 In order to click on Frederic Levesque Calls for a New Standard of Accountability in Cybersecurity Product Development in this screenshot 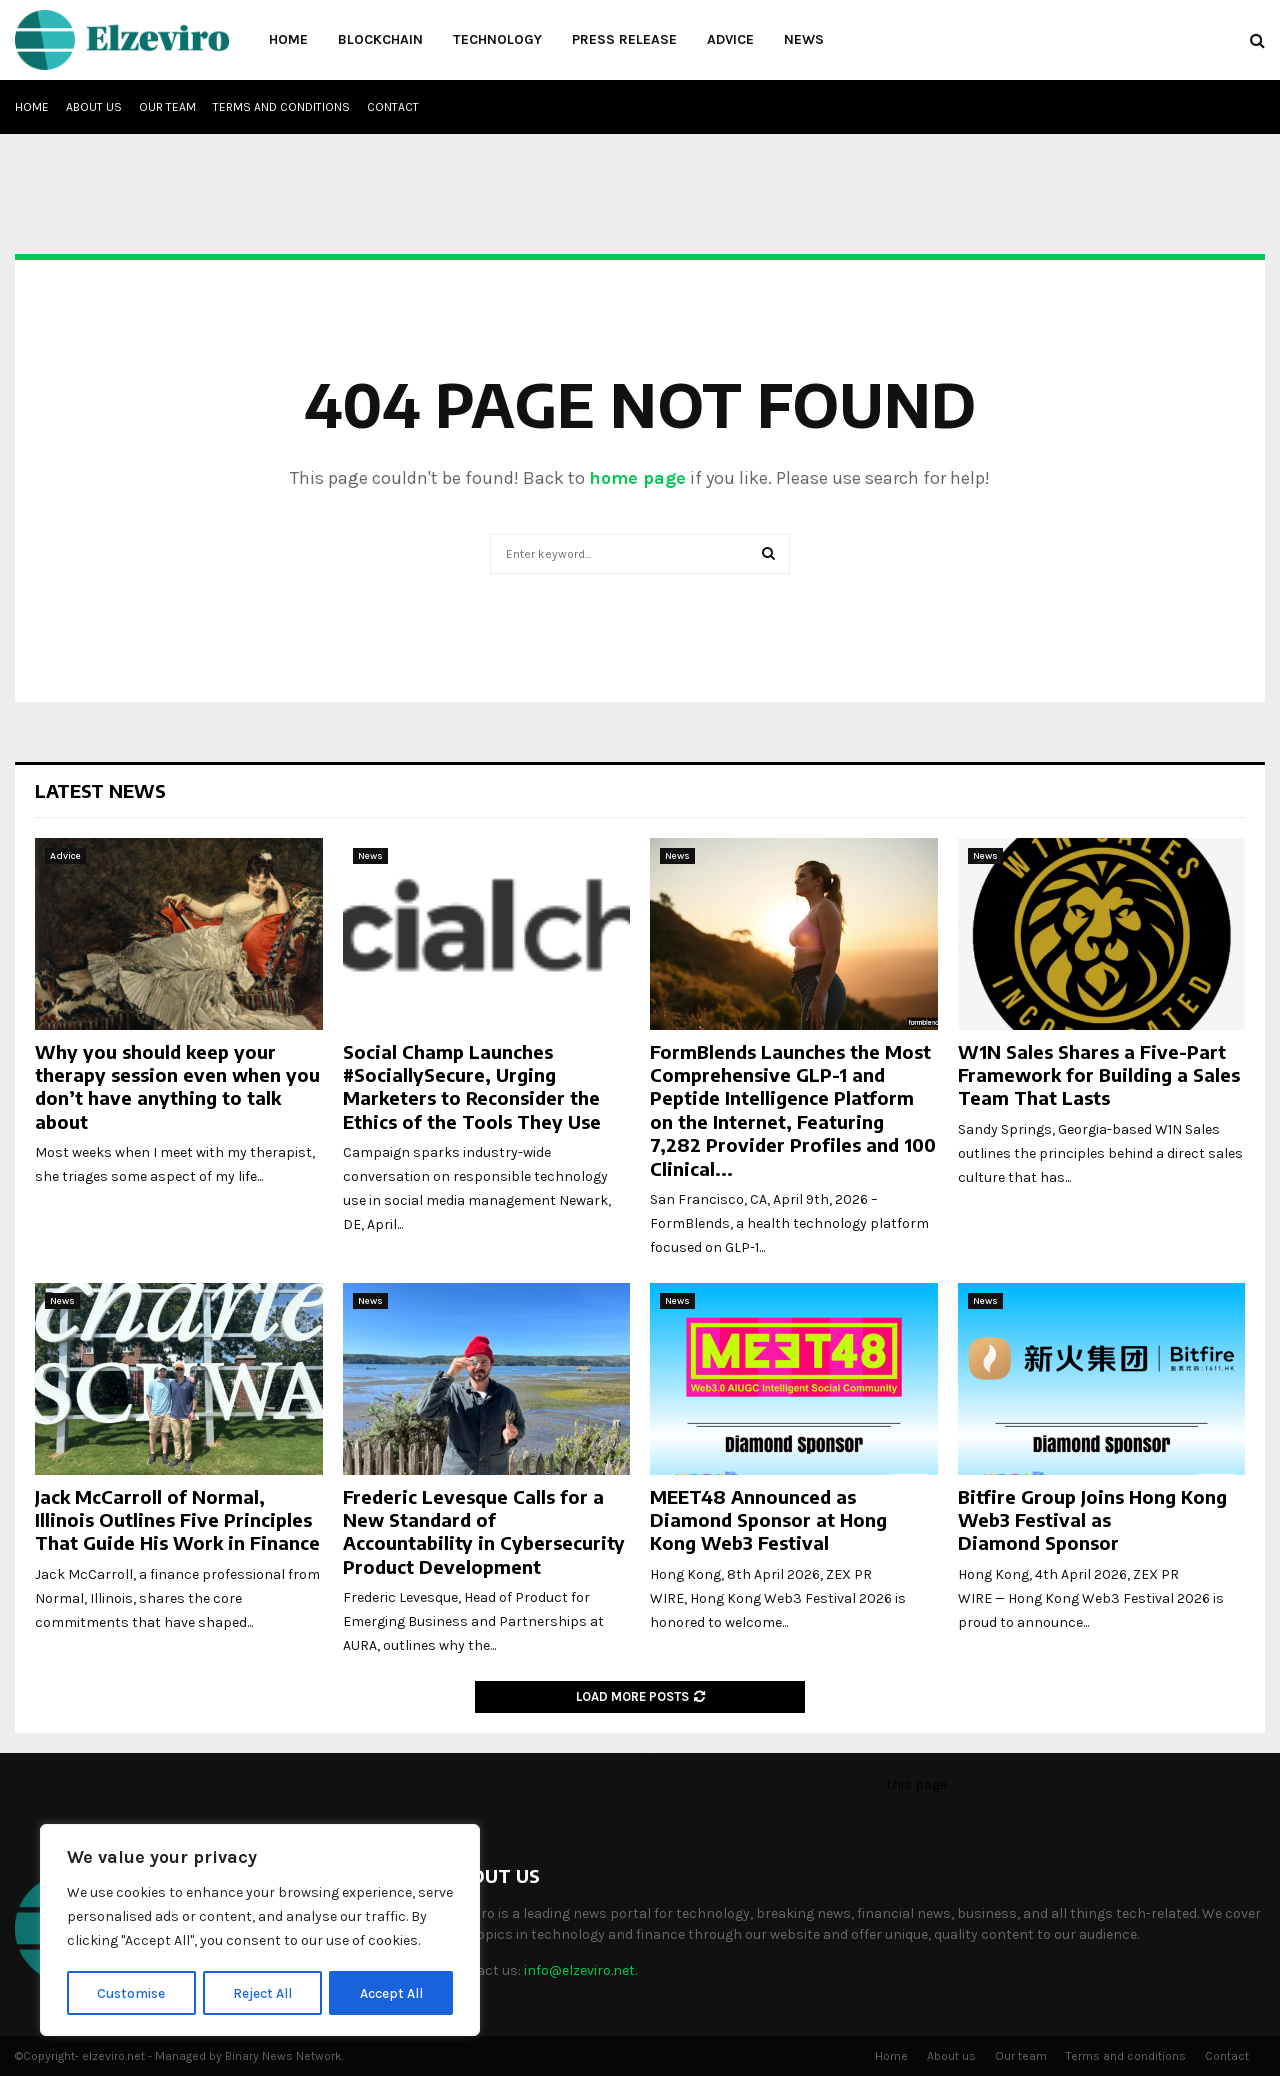, I will do `click(484, 1531)`.